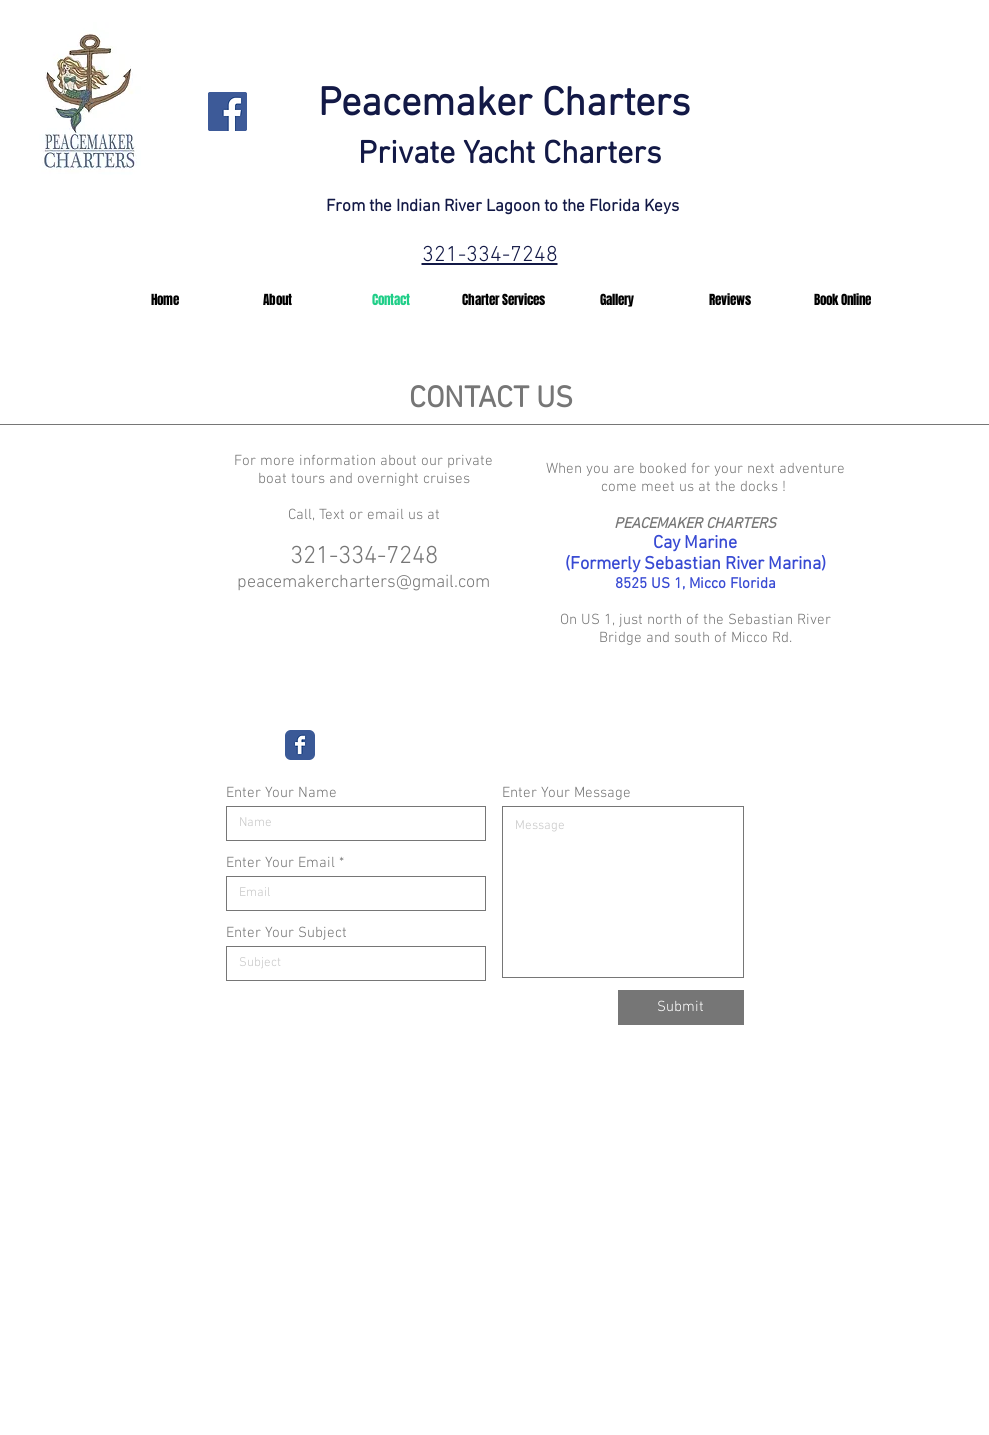 This screenshot has height=1435, width=989. I want to click on Enter Your Name, so click(281, 793).